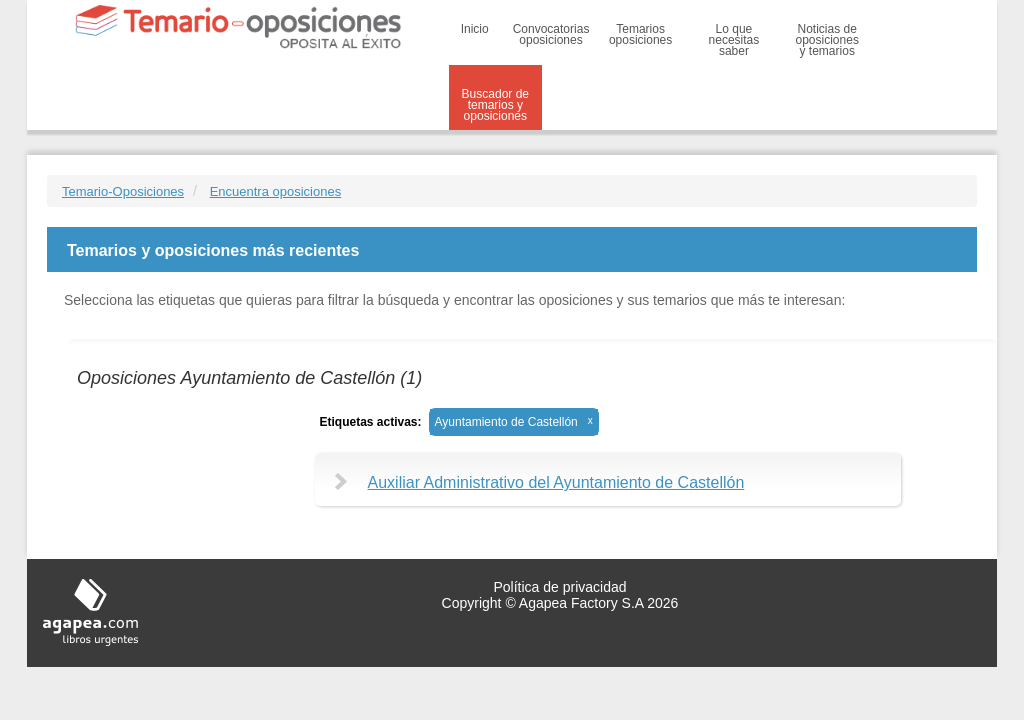 The image size is (1024, 720). Describe the element at coordinates (640, 34) in the screenshot. I see `Temarios oposiciones` at that location.